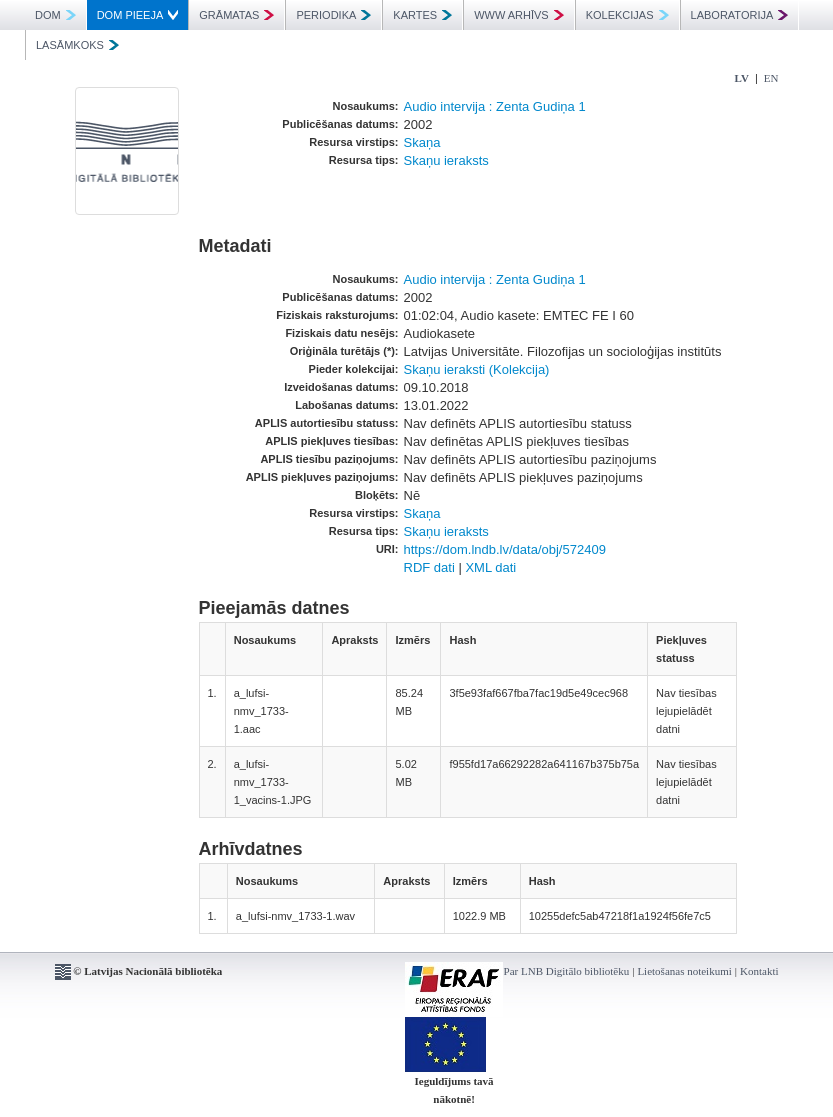 Image resolution: width=833 pixels, height=1117 pixels. Describe the element at coordinates (138, 15) in the screenshot. I see `DOM PIEEJA` at that location.